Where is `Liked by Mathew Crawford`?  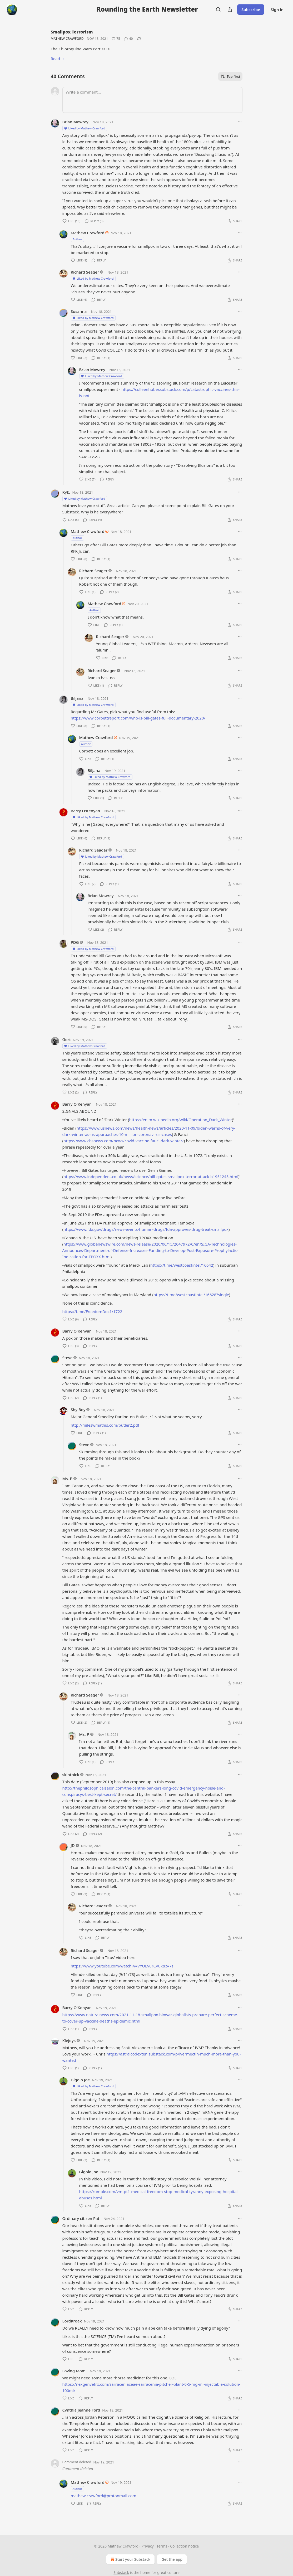
Liked by Mathew Crawford is located at coordinates (84, 128).